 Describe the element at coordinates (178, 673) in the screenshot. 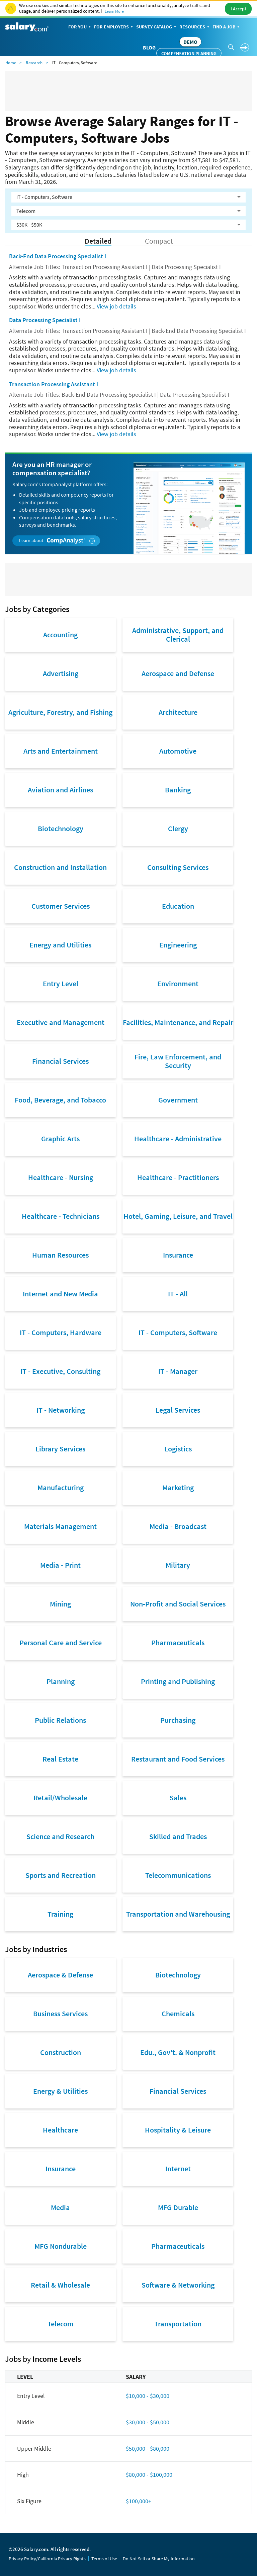

I see `Aerospace and Defense` at that location.